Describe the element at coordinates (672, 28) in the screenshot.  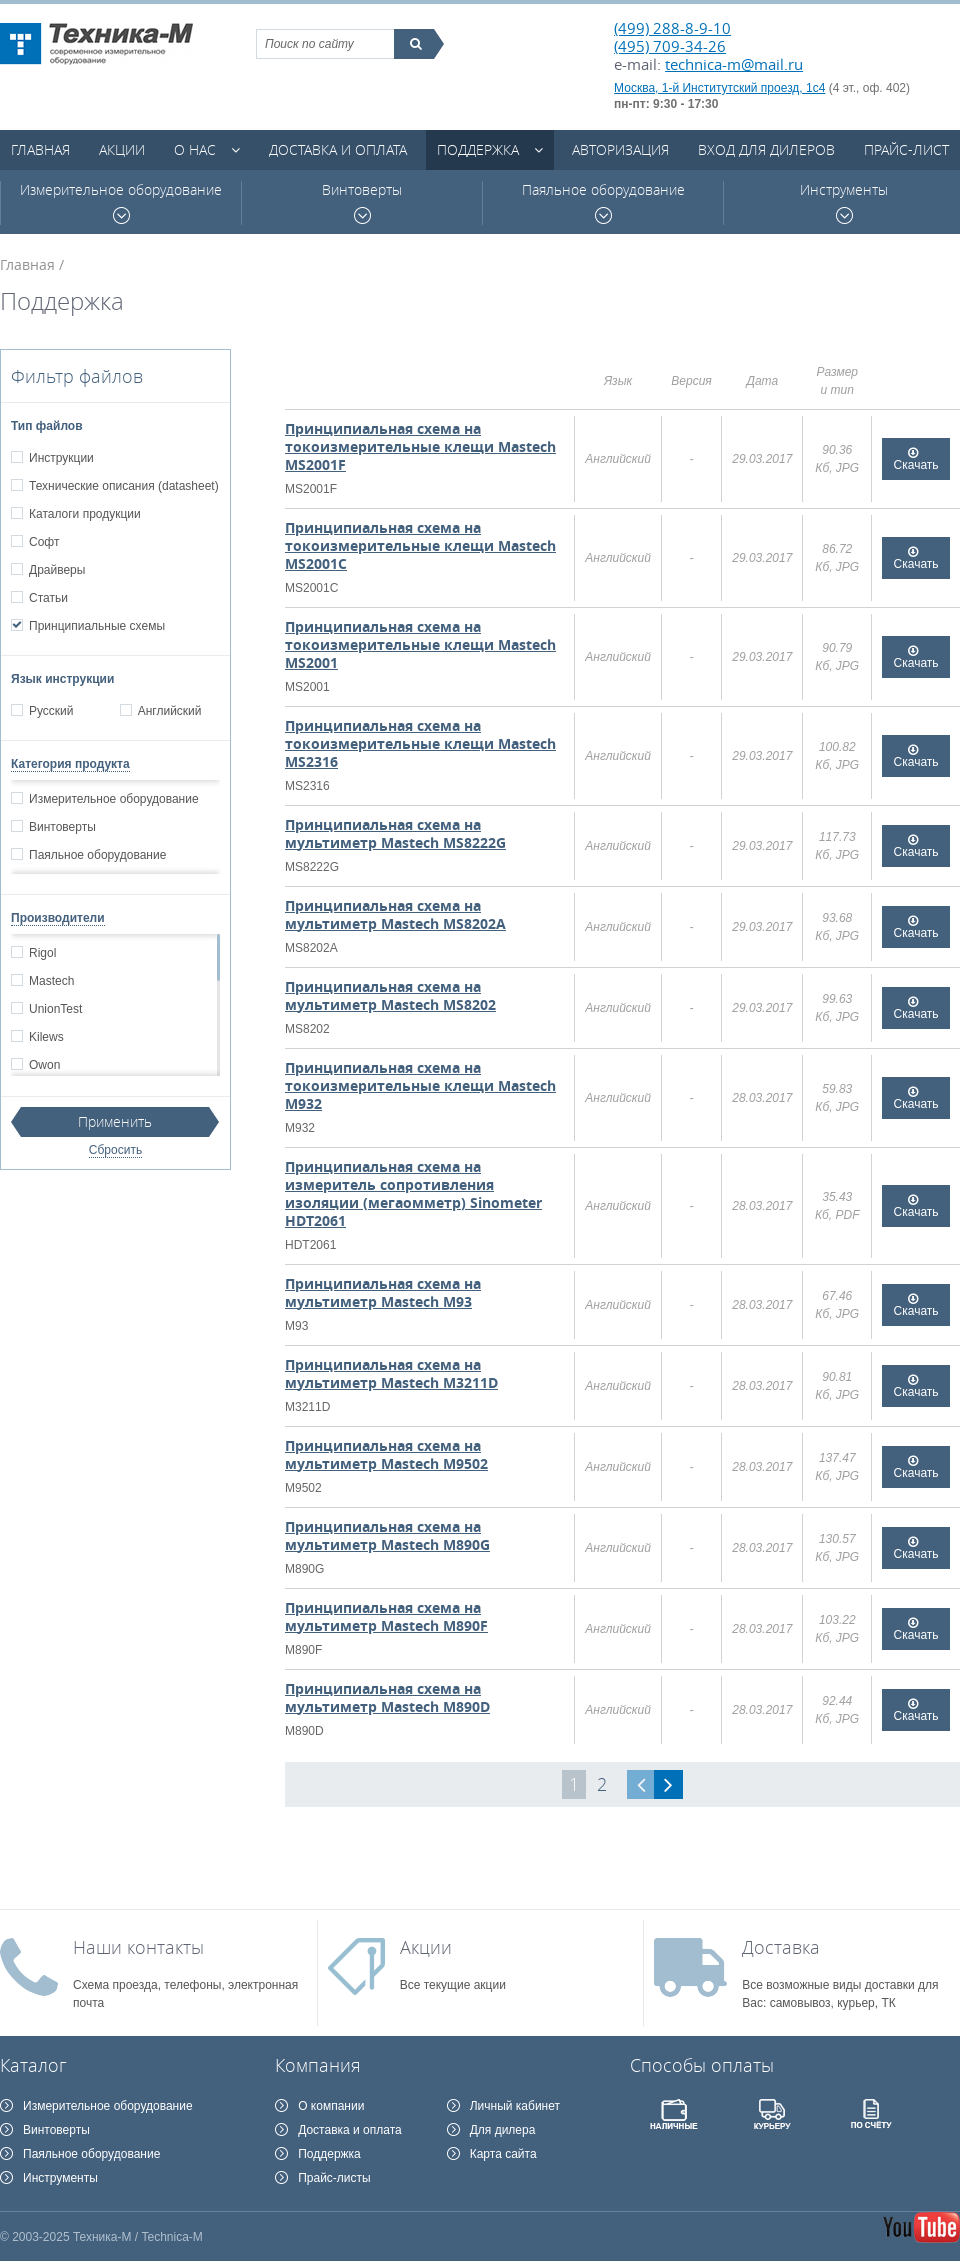
I see `(499) 288-8-9-10` at that location.